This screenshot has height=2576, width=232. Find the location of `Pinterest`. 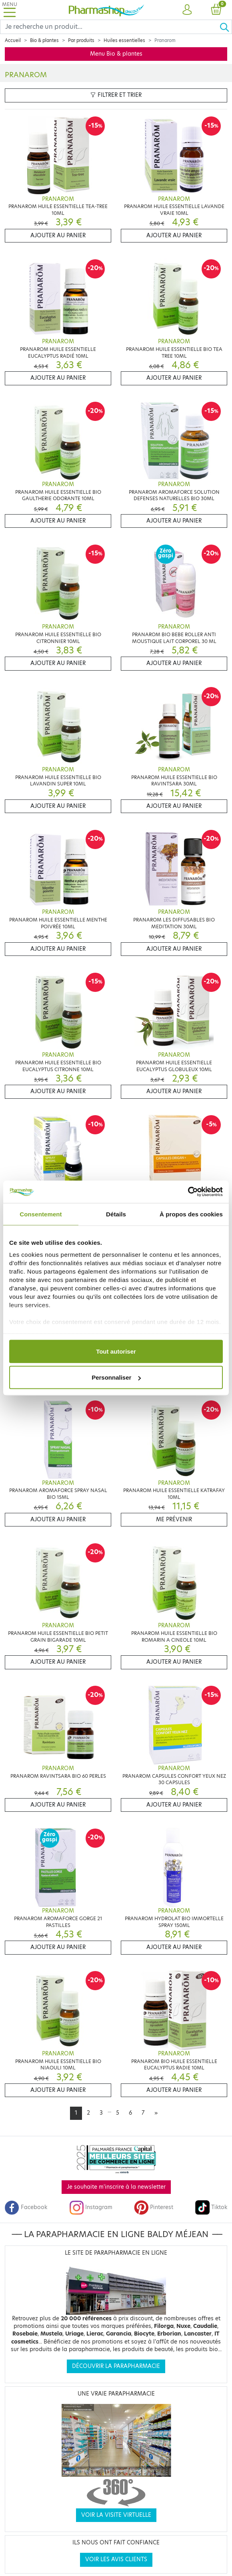

Pinterest is located at coordinates (153, 2207).